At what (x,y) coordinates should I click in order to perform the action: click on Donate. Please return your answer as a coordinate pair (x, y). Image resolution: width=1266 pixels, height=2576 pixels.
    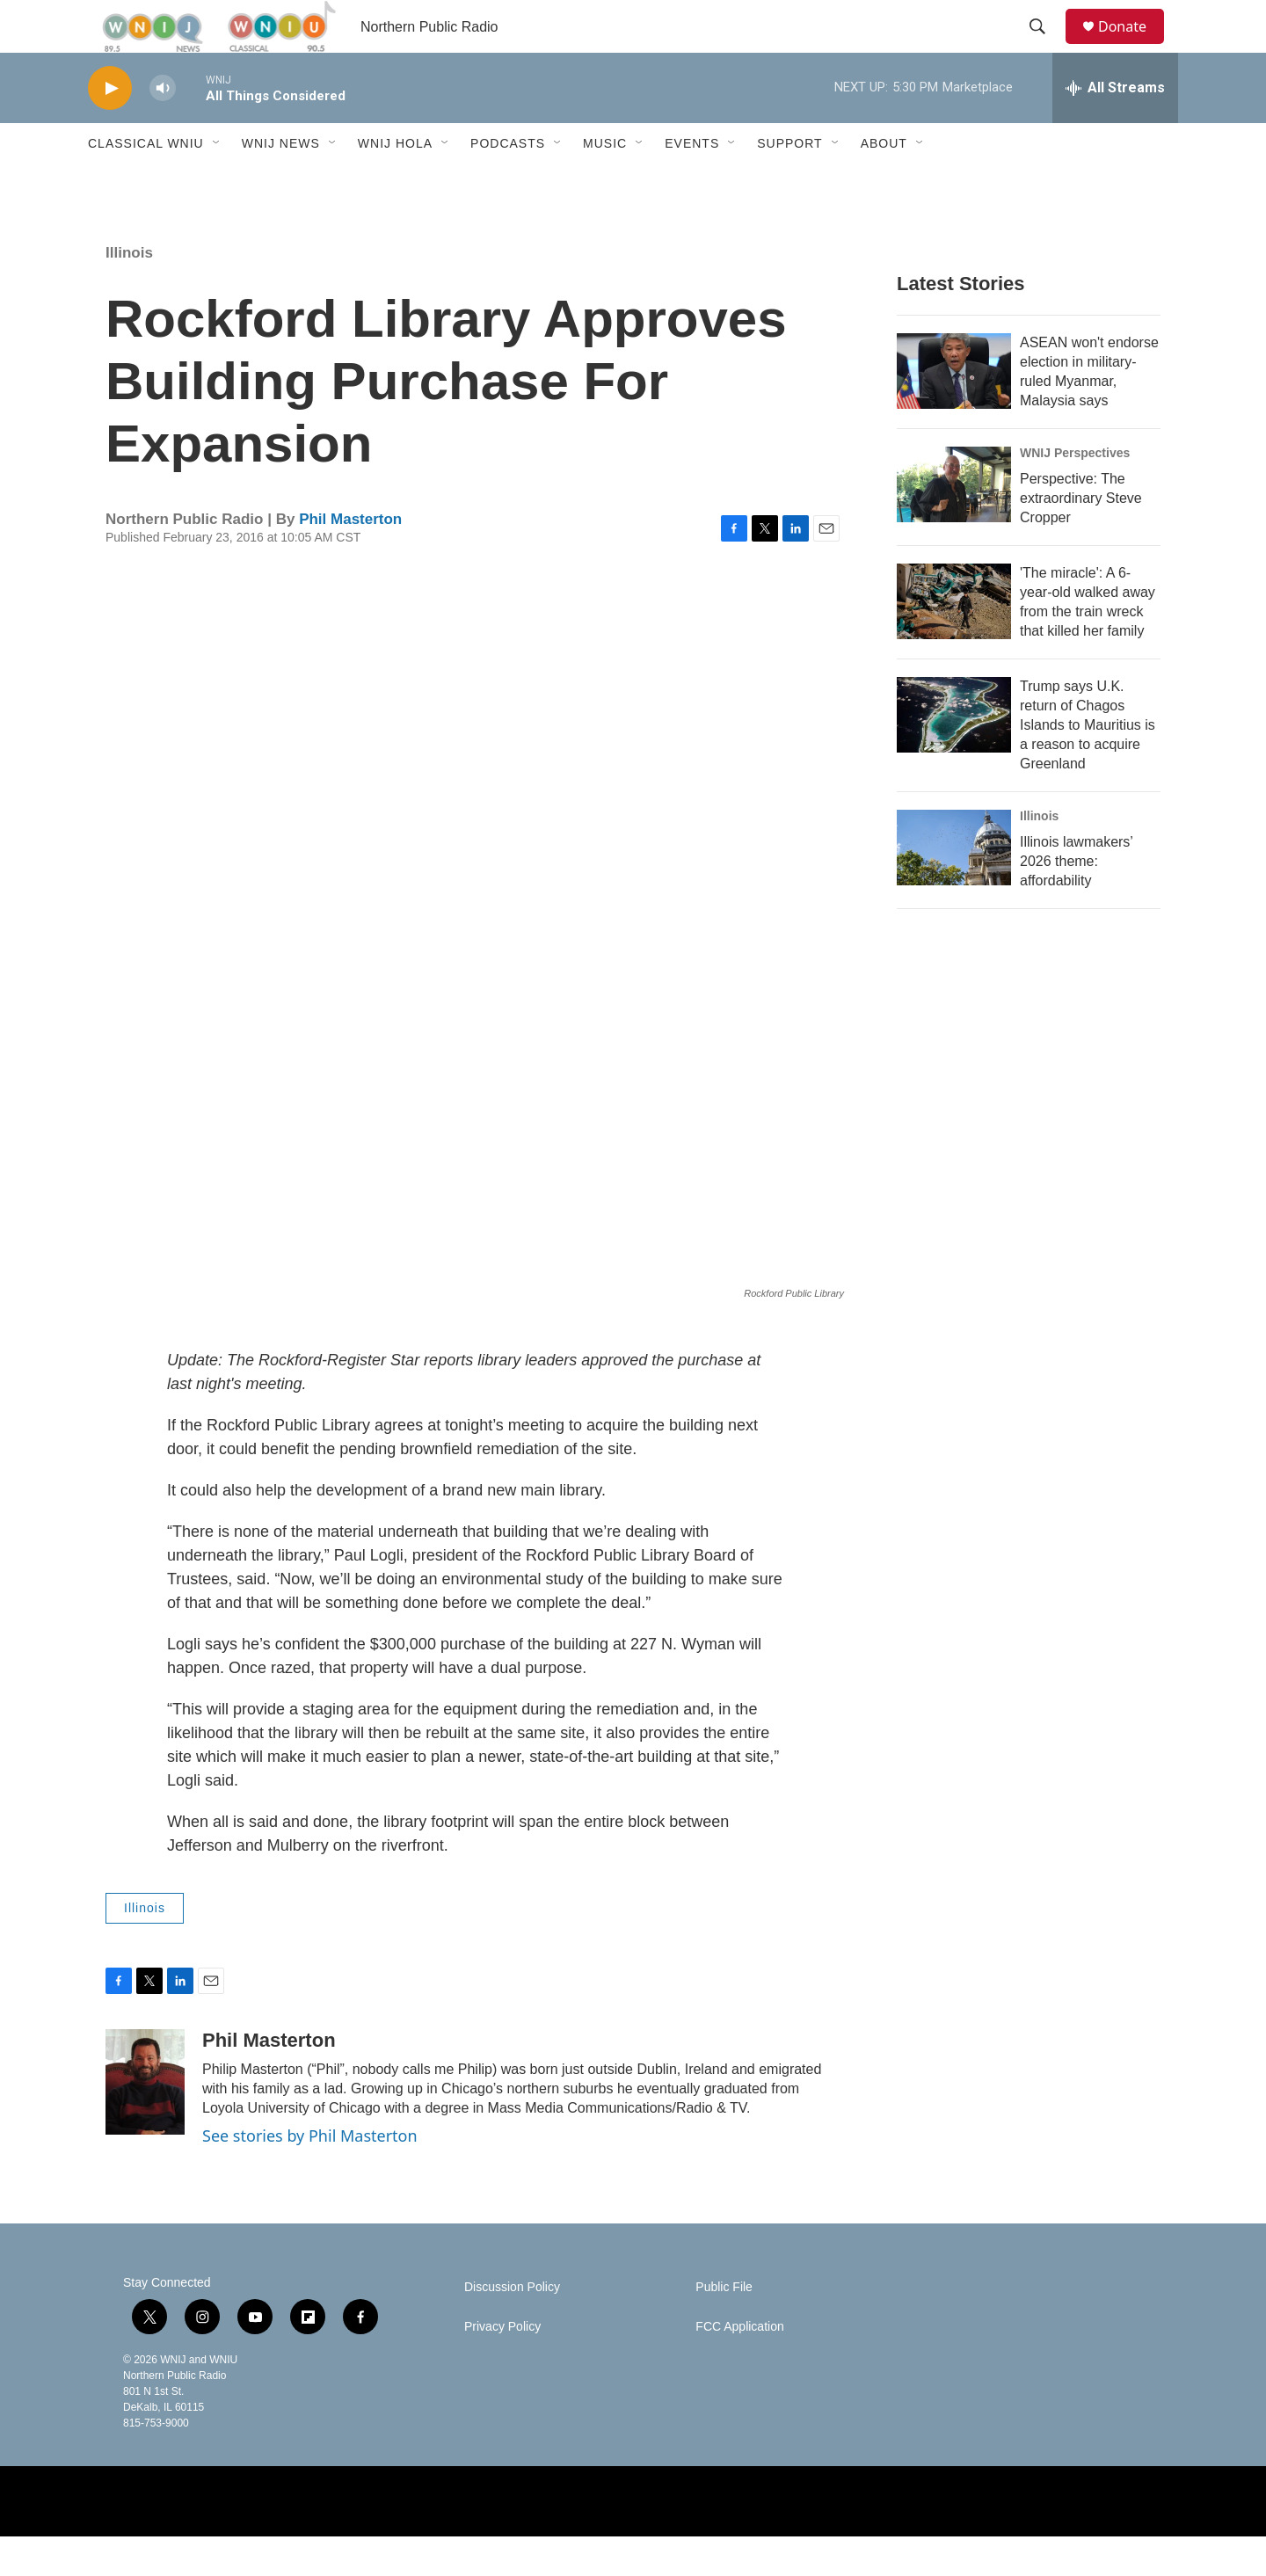
    Looking at the image, I should click on (1133, 46).